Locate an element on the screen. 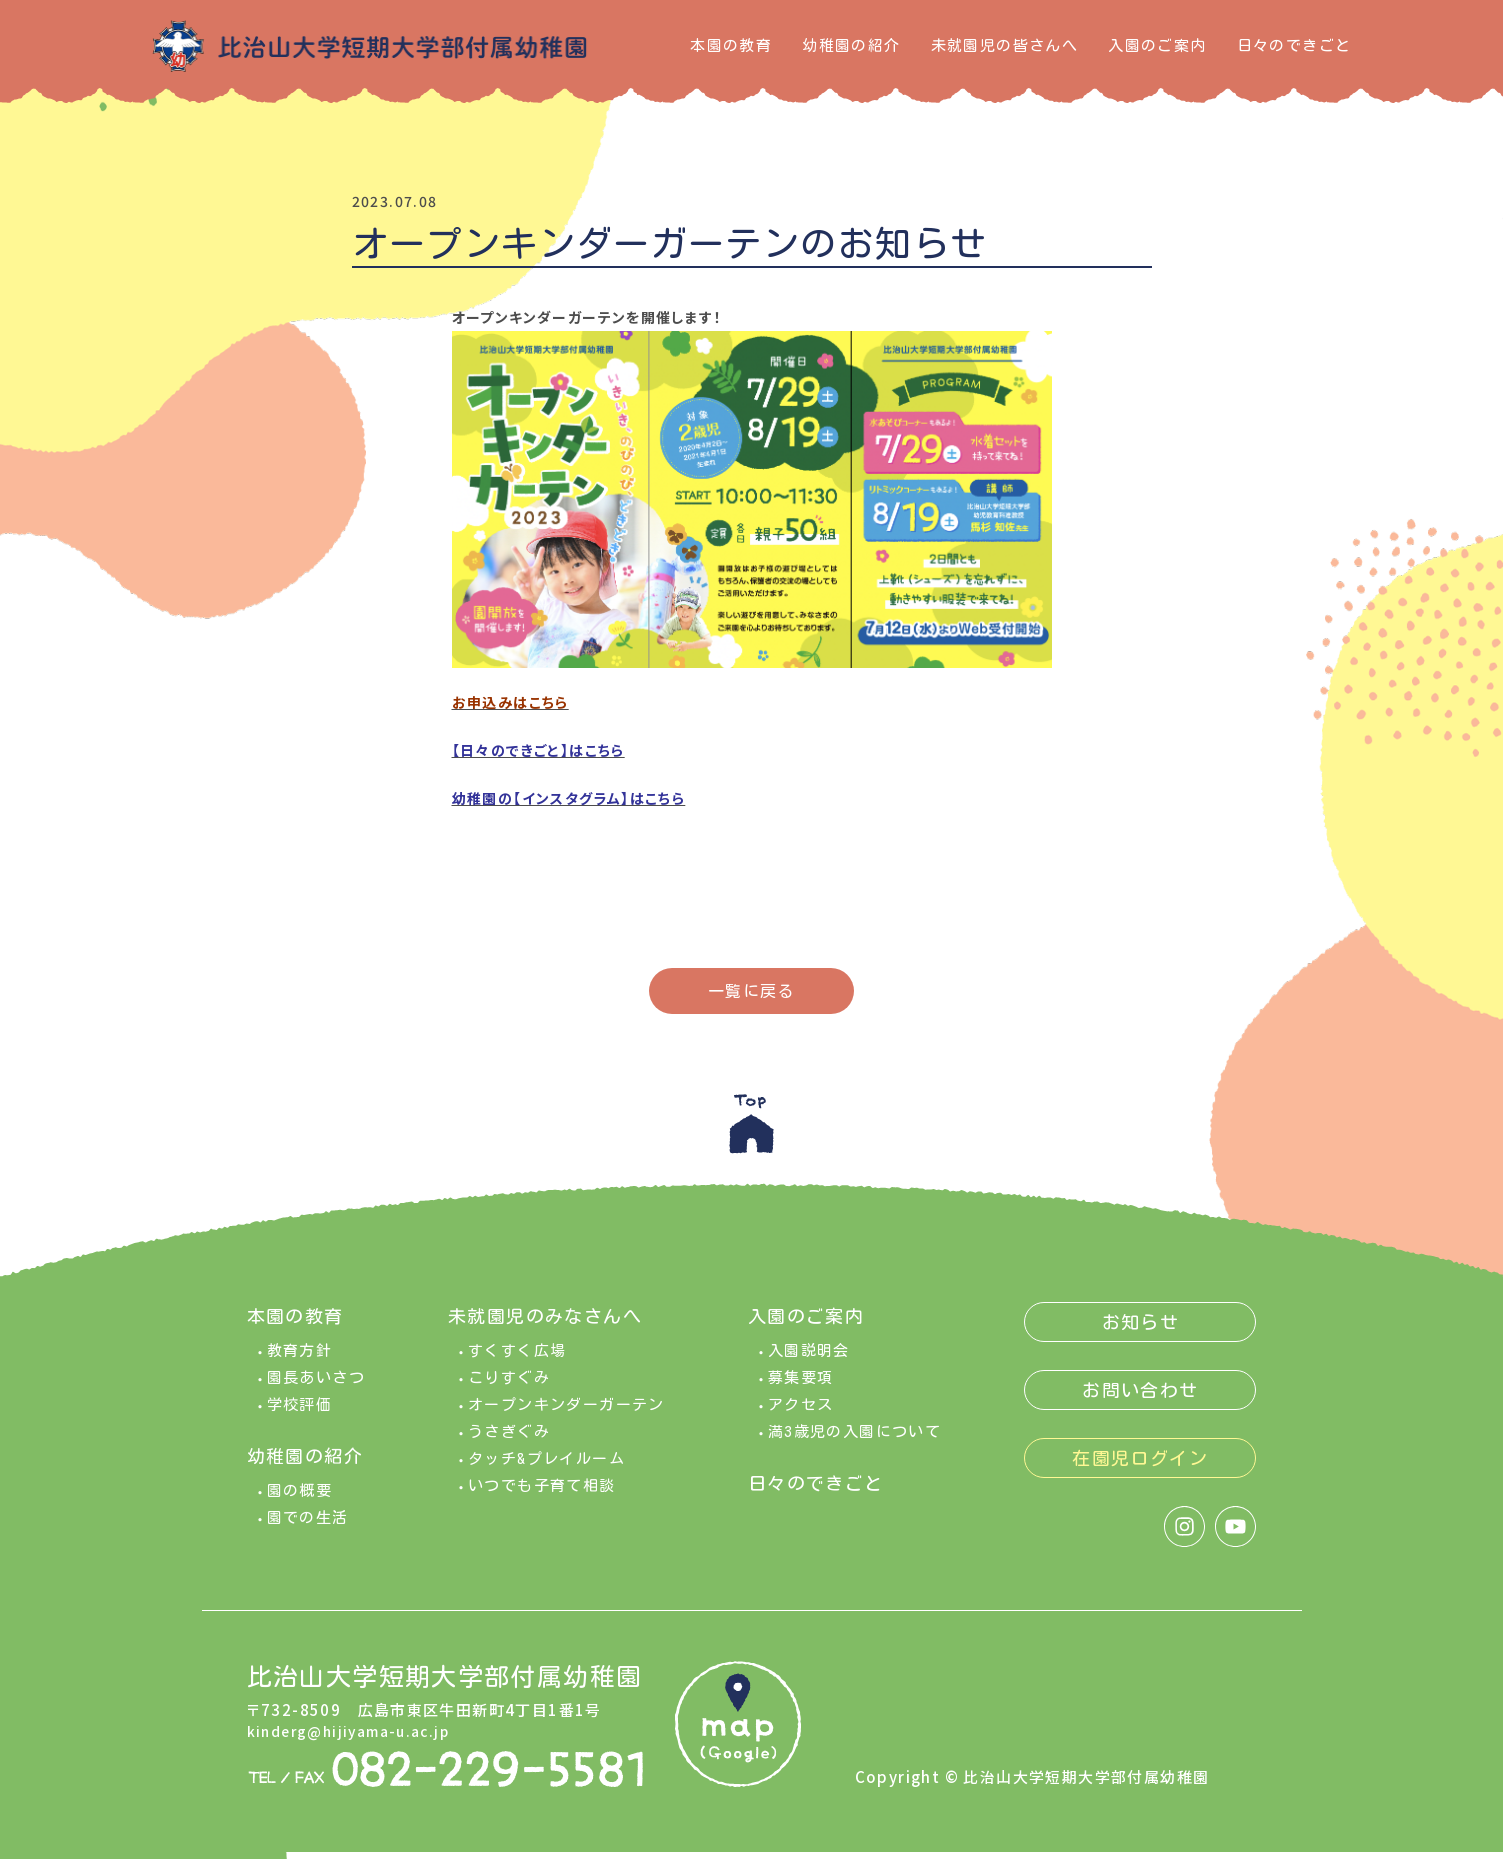 The image size is (1503, 1859). いつでも子育て相談 is located at coordinates (542, 1492).